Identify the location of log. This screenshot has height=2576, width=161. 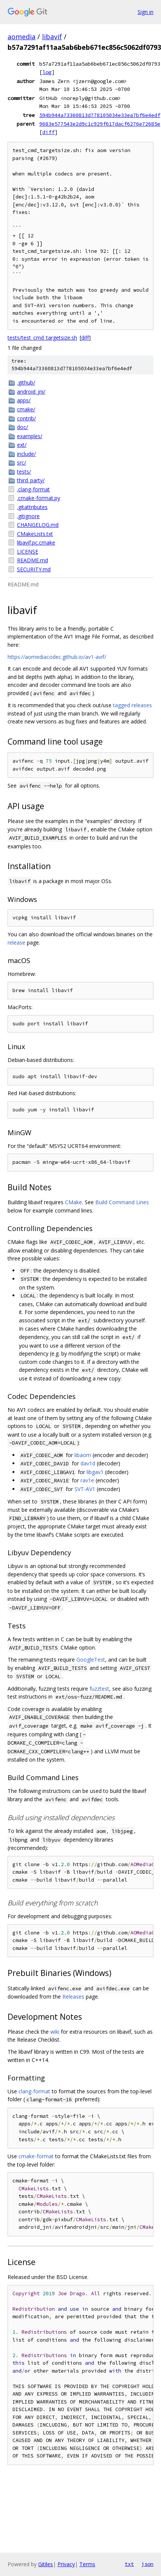
(46, 72).